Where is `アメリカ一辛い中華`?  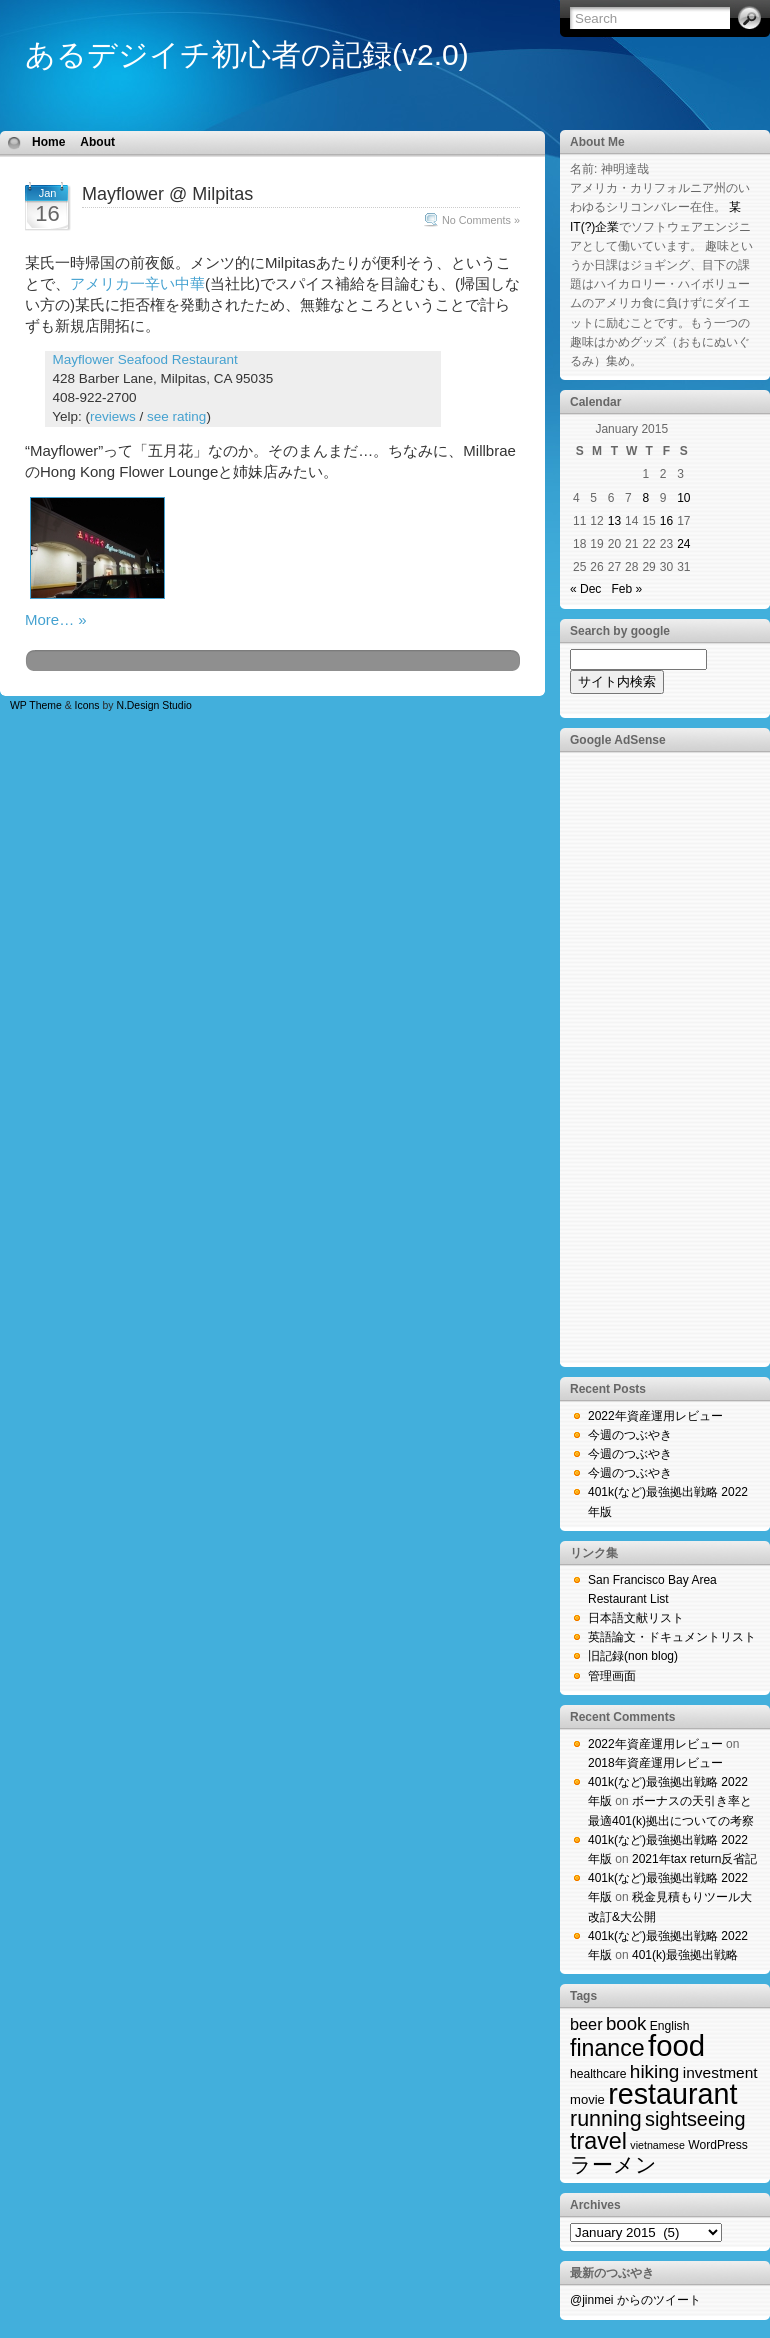
アメリカ一辛い中華 is located at coordinates (137, 283).